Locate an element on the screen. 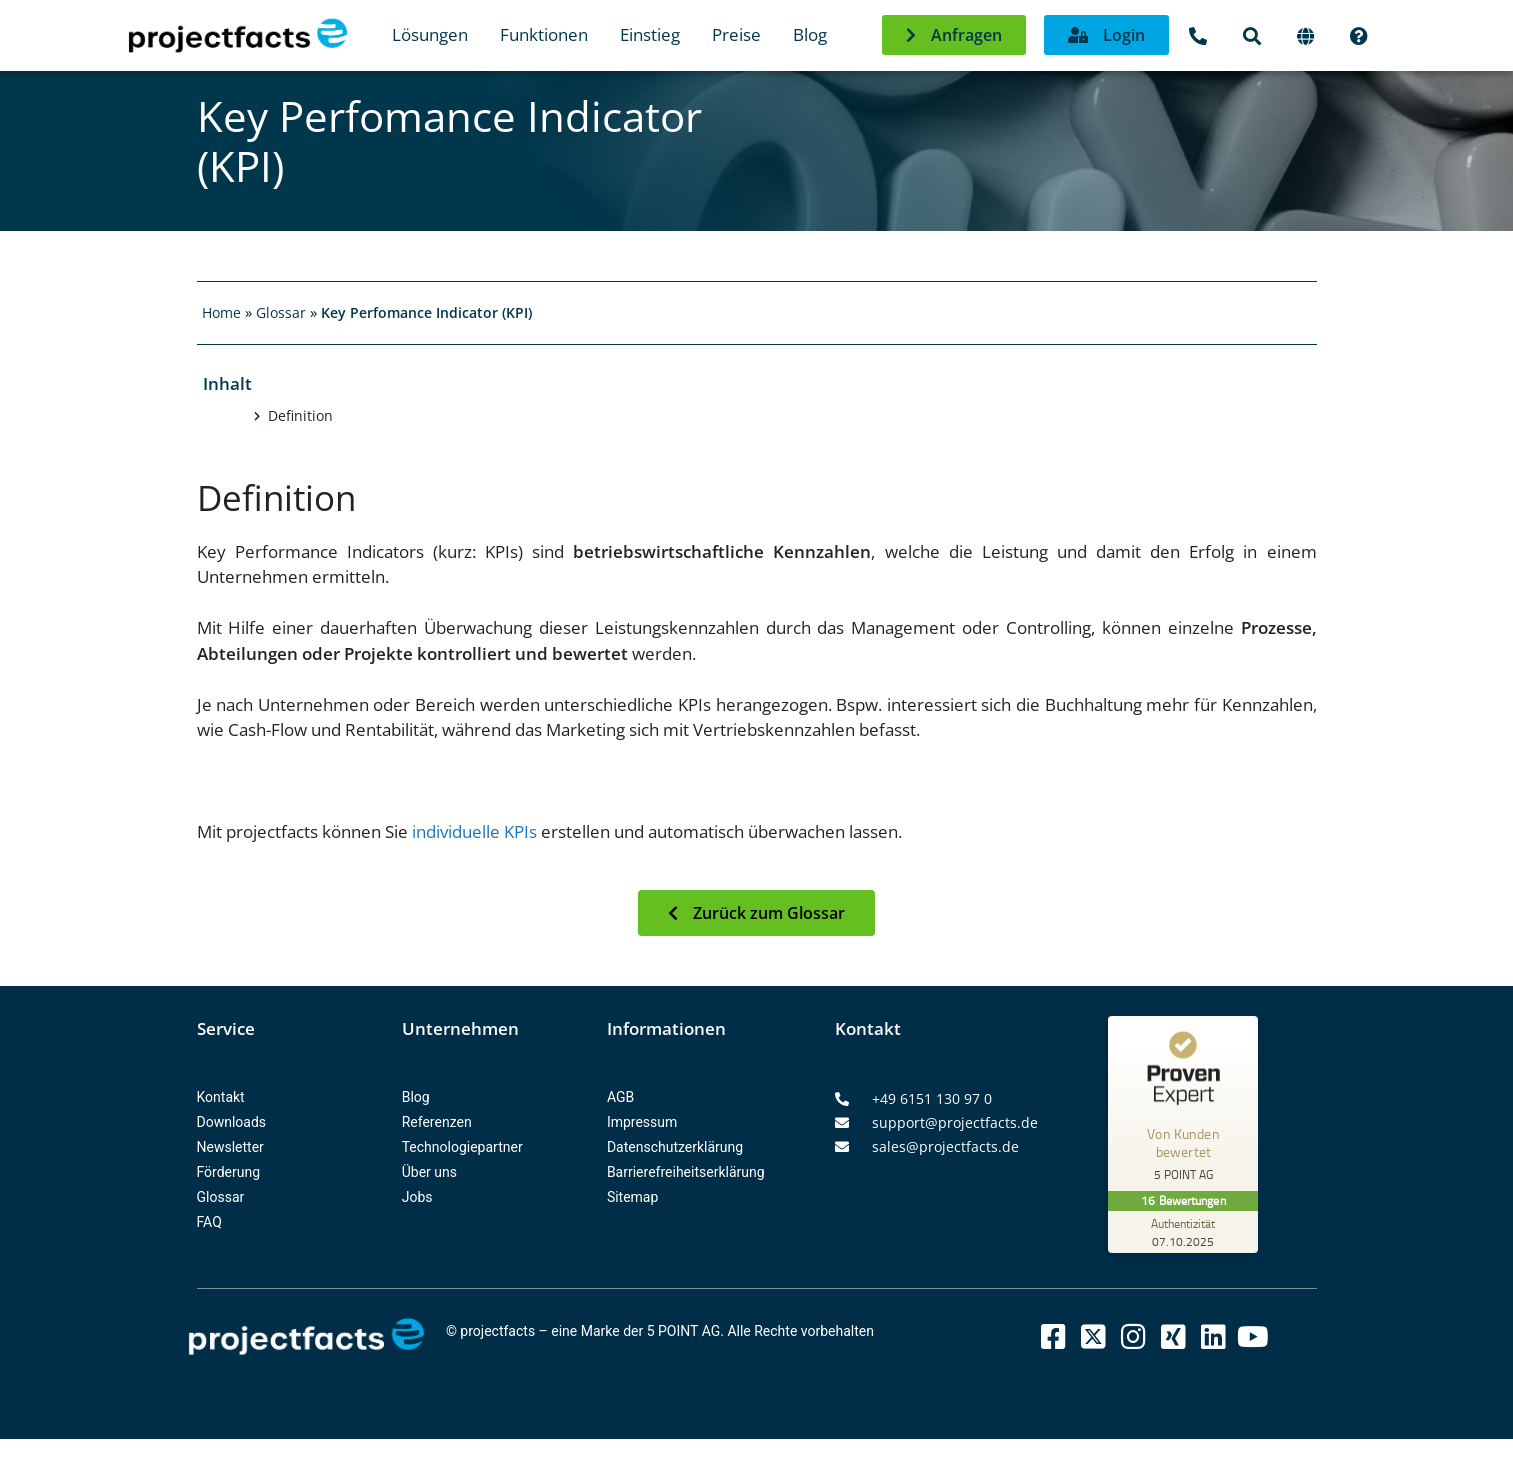 The height and width of the screenshot is (1460, 1513). Definition is located at coordinates (300, 416).